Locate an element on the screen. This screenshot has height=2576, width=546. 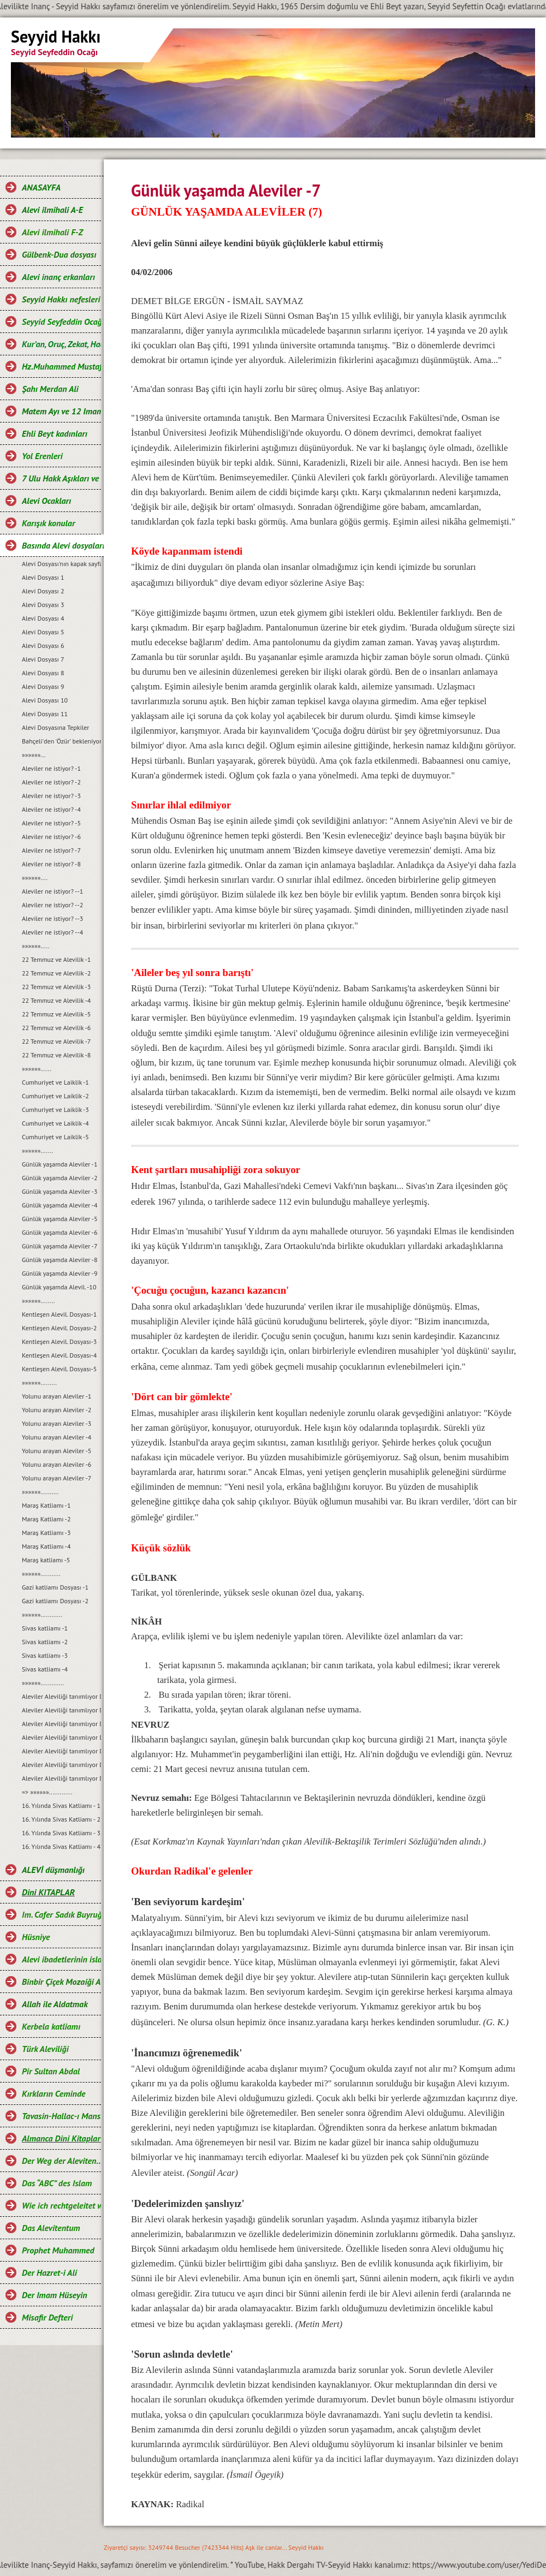
Aleviler Aleviliği tanımlıyor Dosyası-2 is located at coordinates (61, 1710).